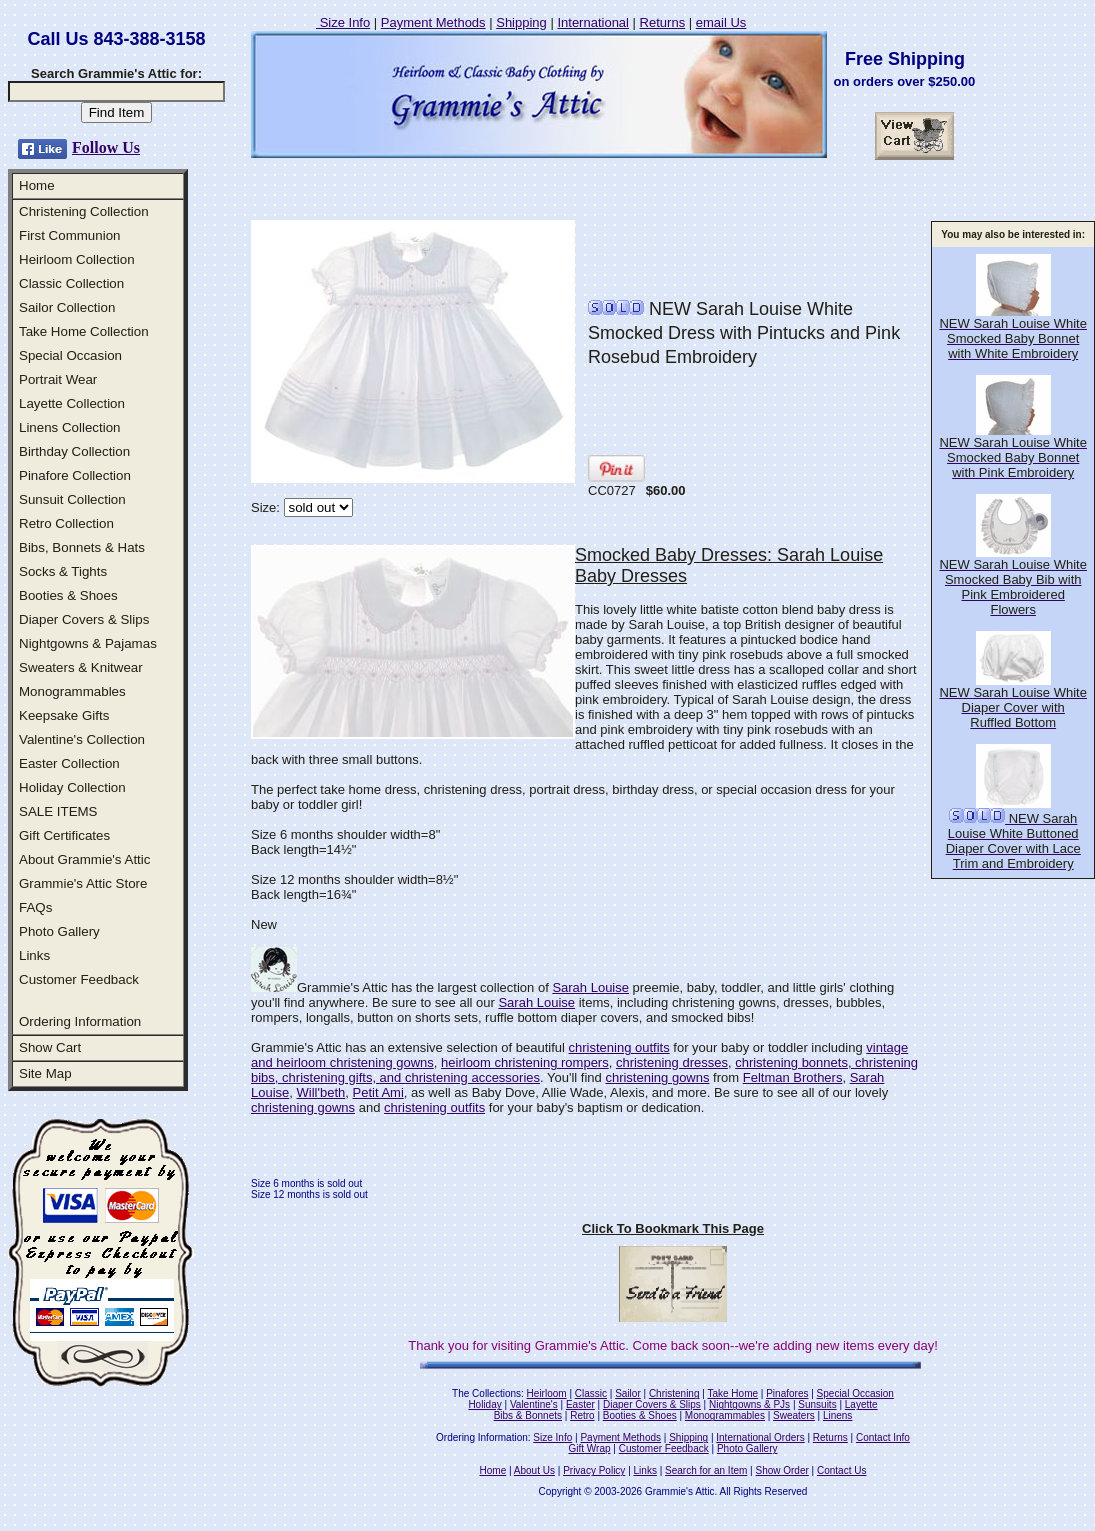  I want to click on Sweaters & Knitwear, so click(81, 667).